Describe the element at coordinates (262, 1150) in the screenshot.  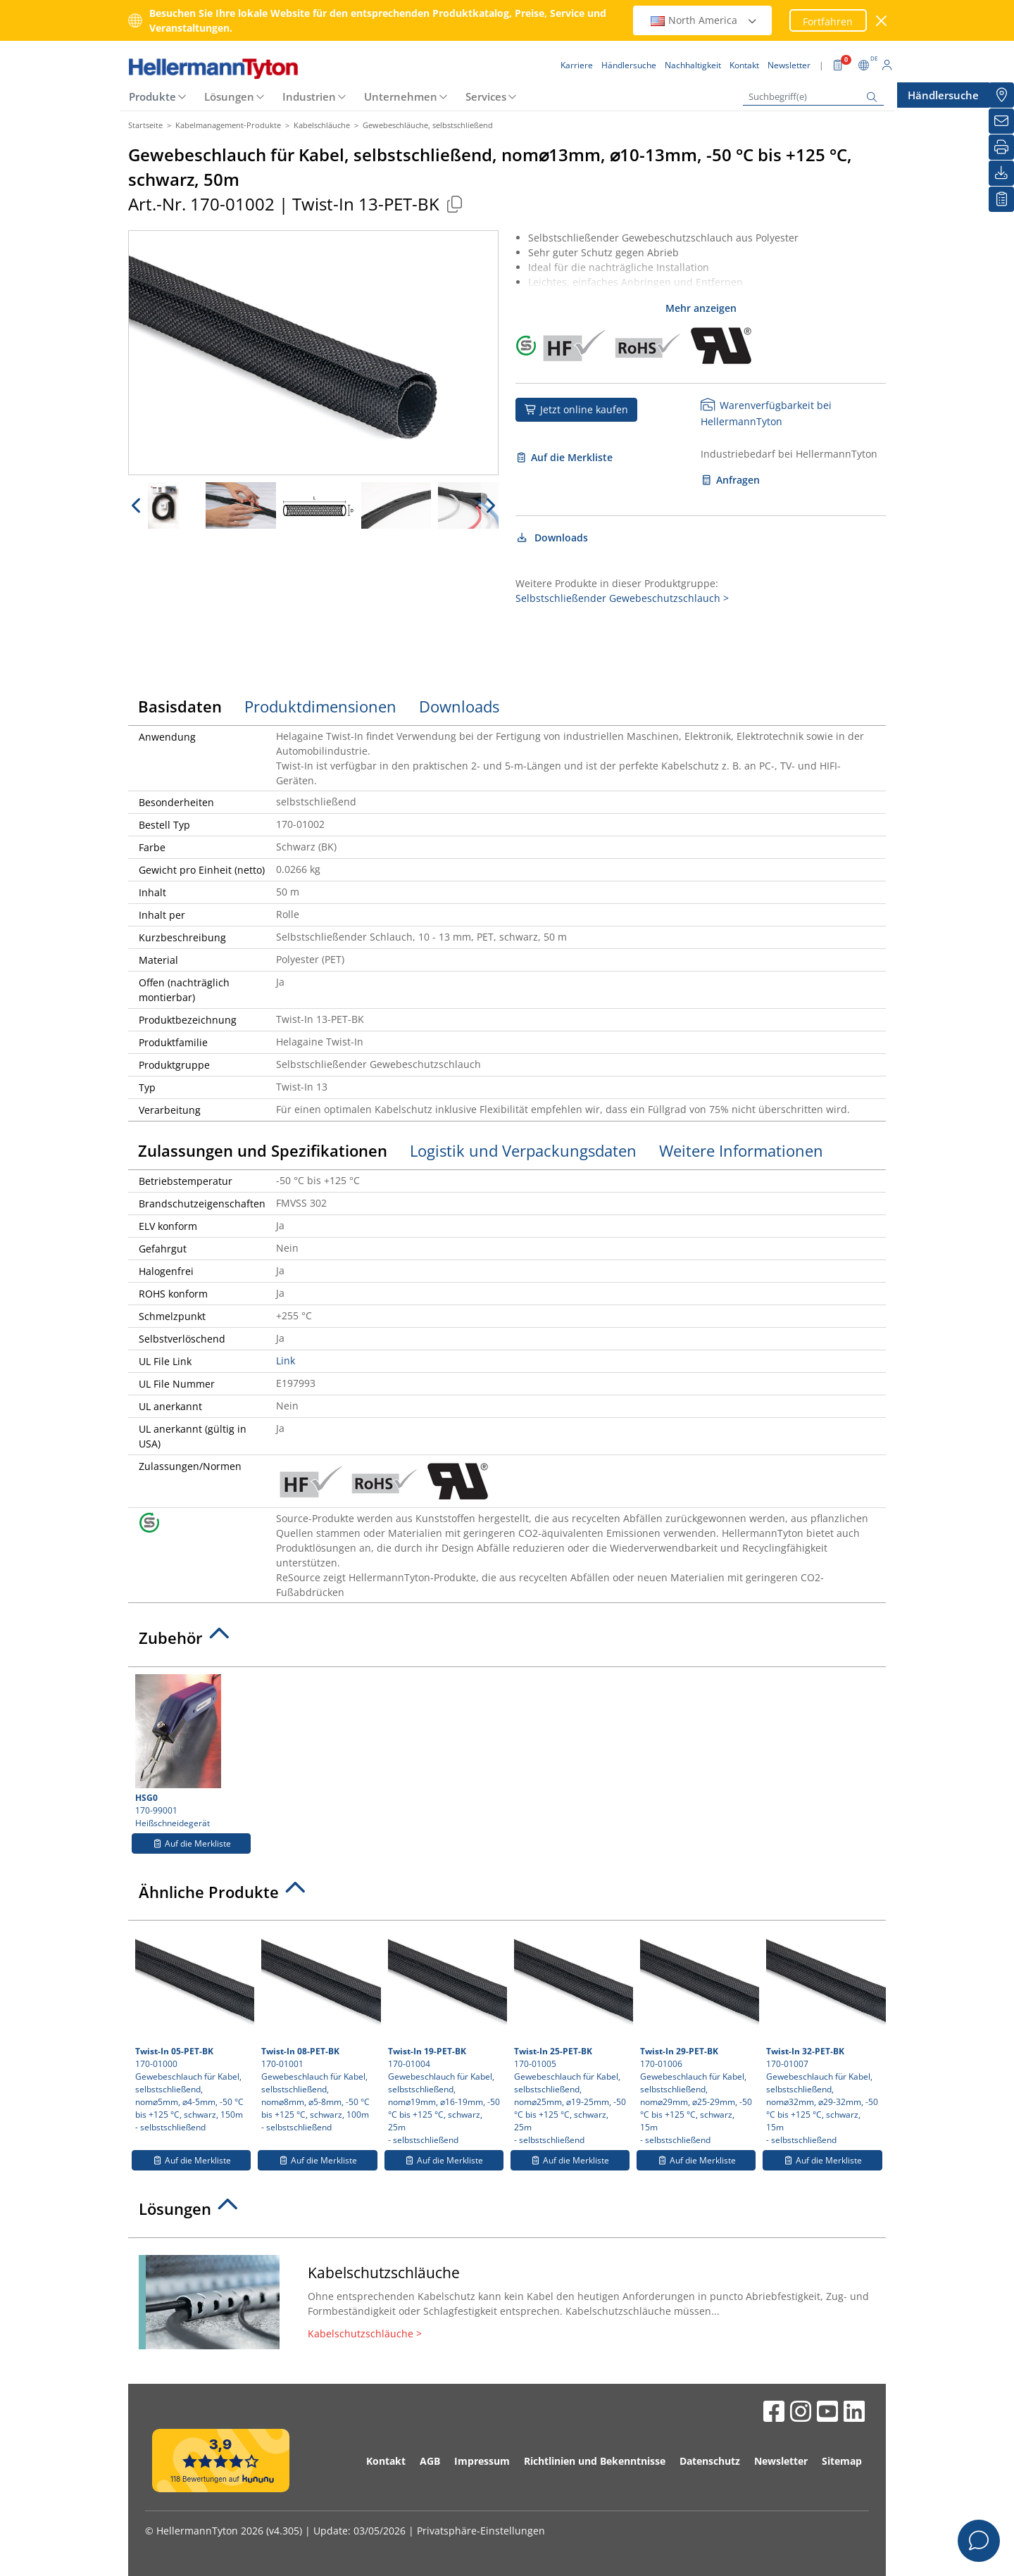
I see `Zulassungen und Spezifikationen [tab]` at that location.